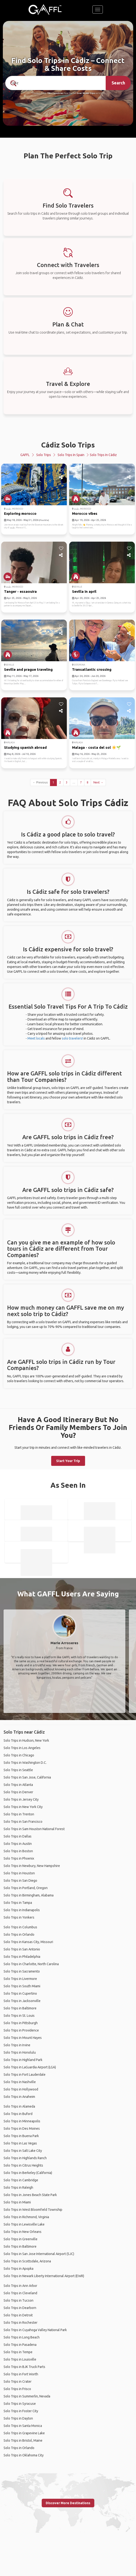 This screenshot has height=2576, width=136. Describe the element at coordinates (24, 2455) in the screenshot. I see `Solo Trips in Oklahoma City` at that location.